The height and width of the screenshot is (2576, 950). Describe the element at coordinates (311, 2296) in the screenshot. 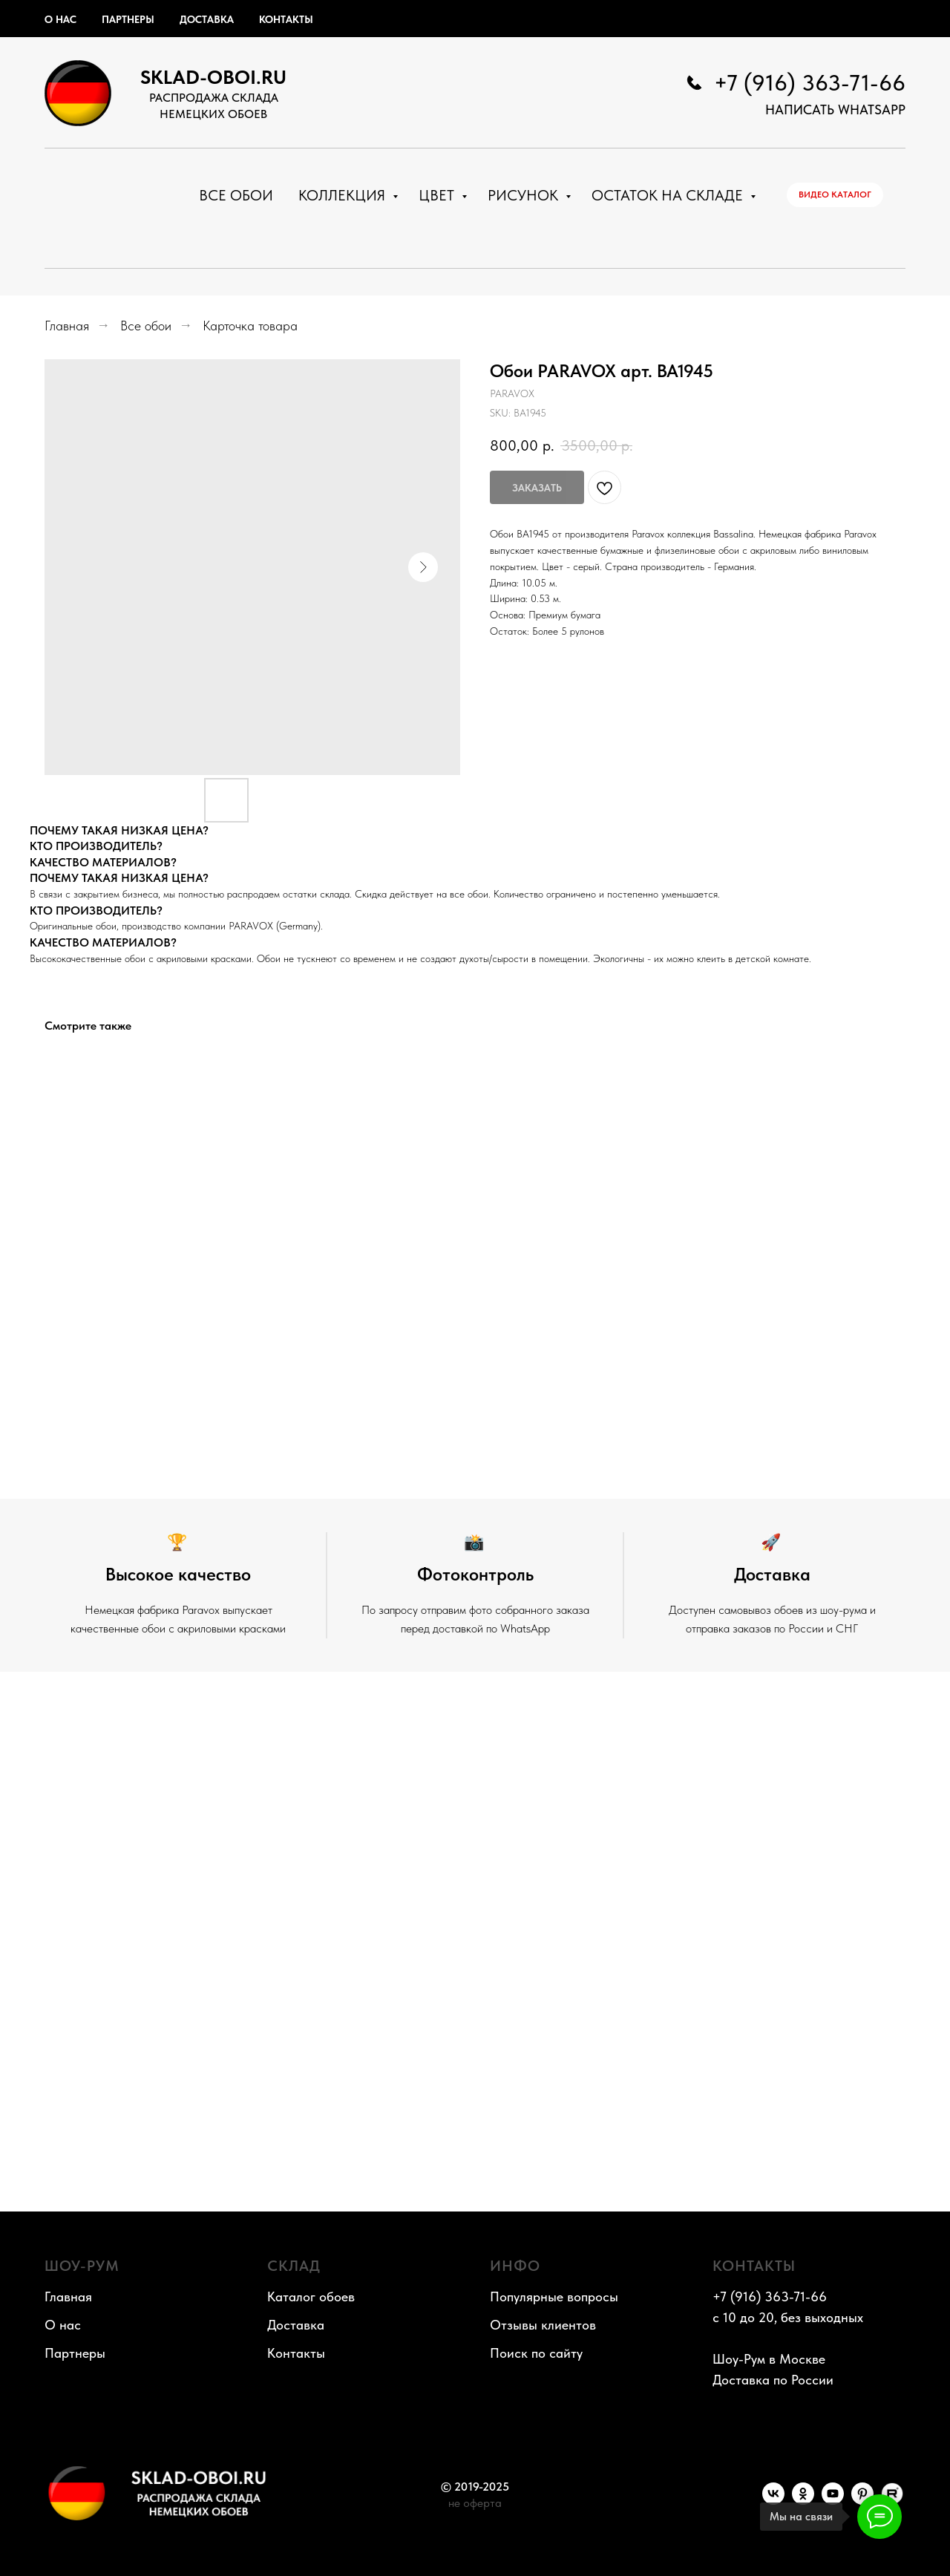

I see `Каталог обоев` at that location.